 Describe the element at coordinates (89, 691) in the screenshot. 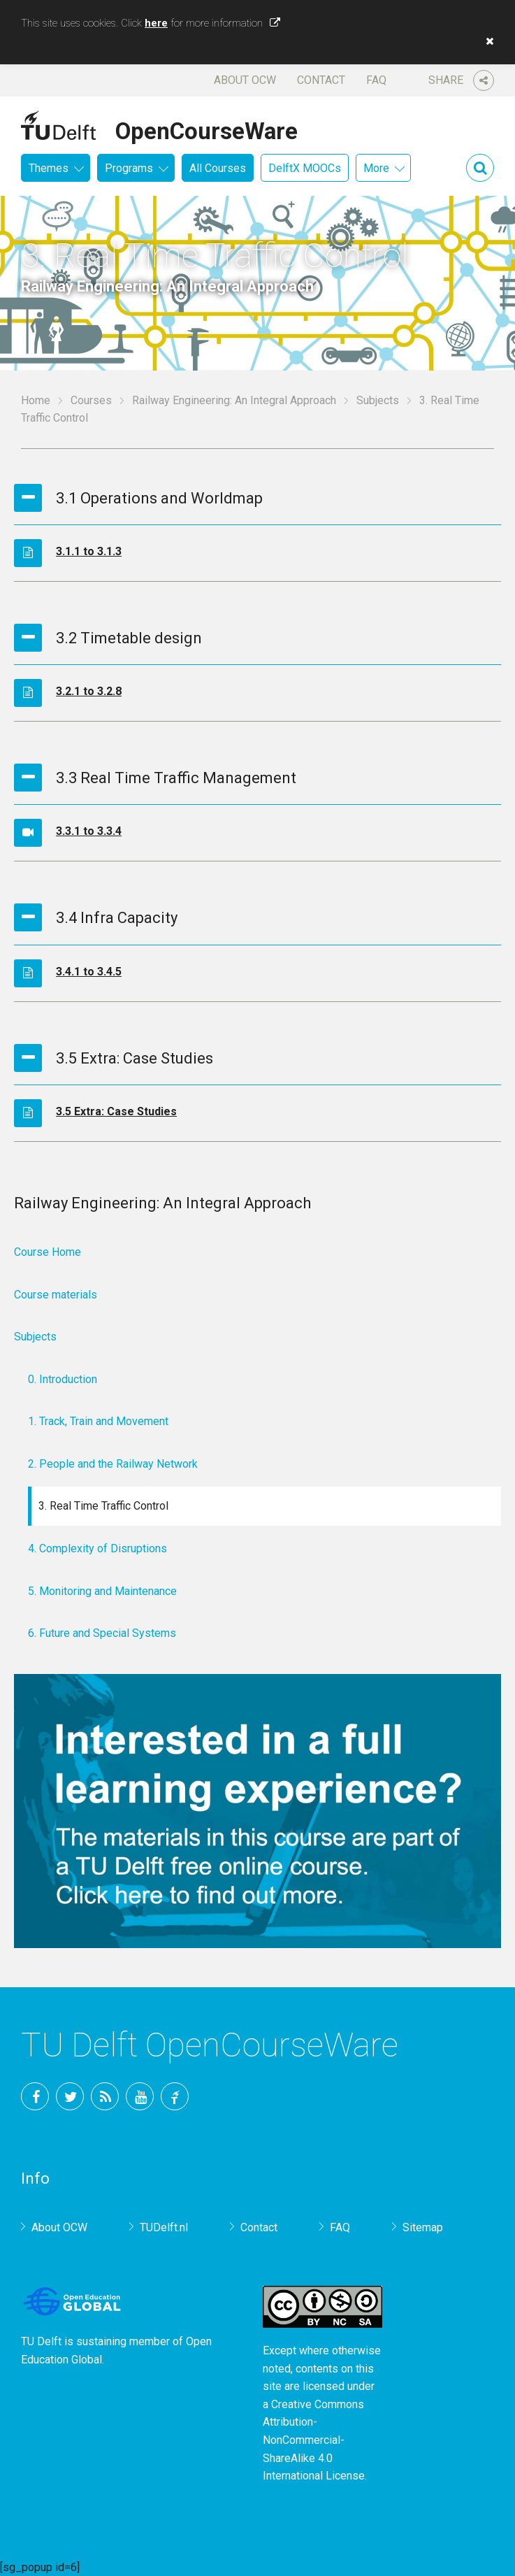

I see `3.2.1 to 3.2.8` at that location.